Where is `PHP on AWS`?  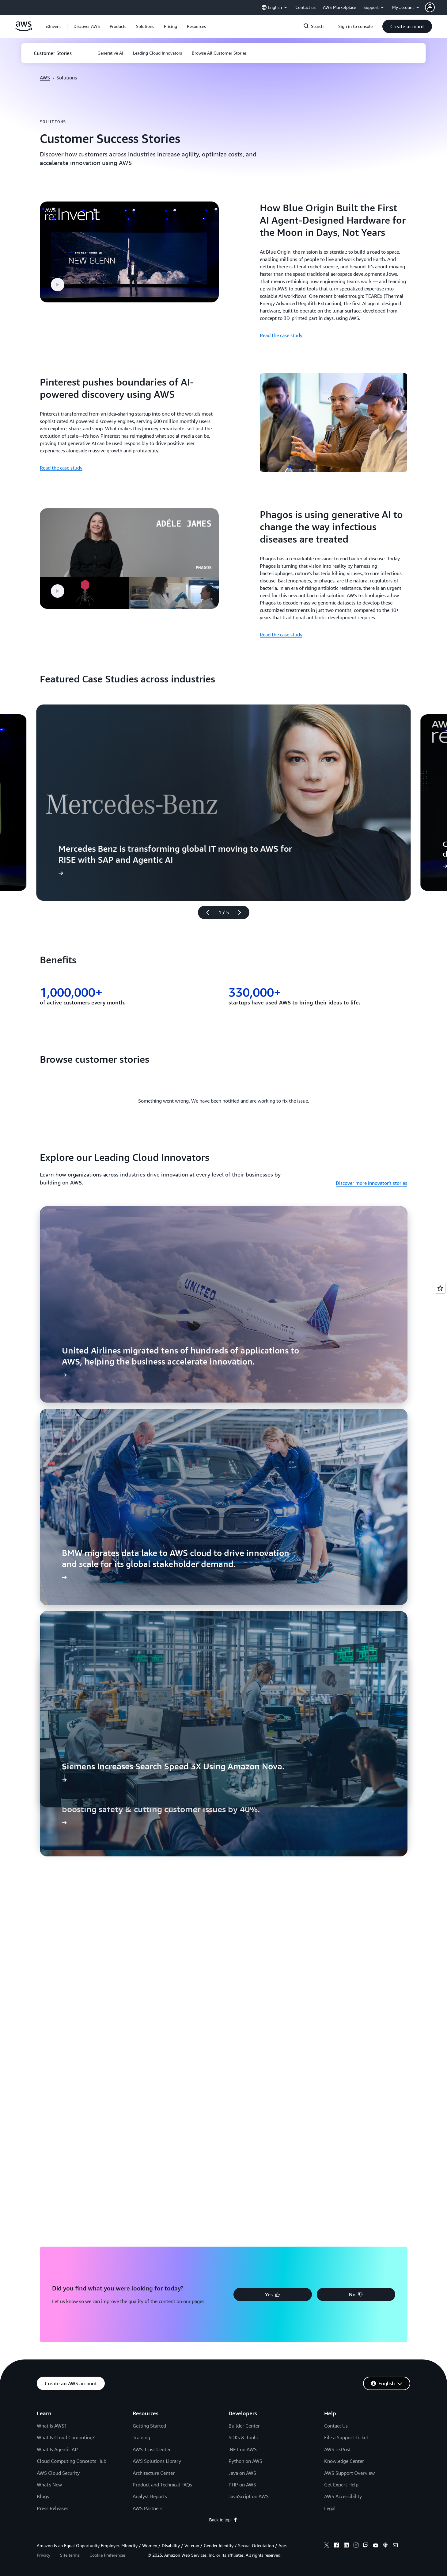 PHP on AWS is located at coordinates (242, 2485).